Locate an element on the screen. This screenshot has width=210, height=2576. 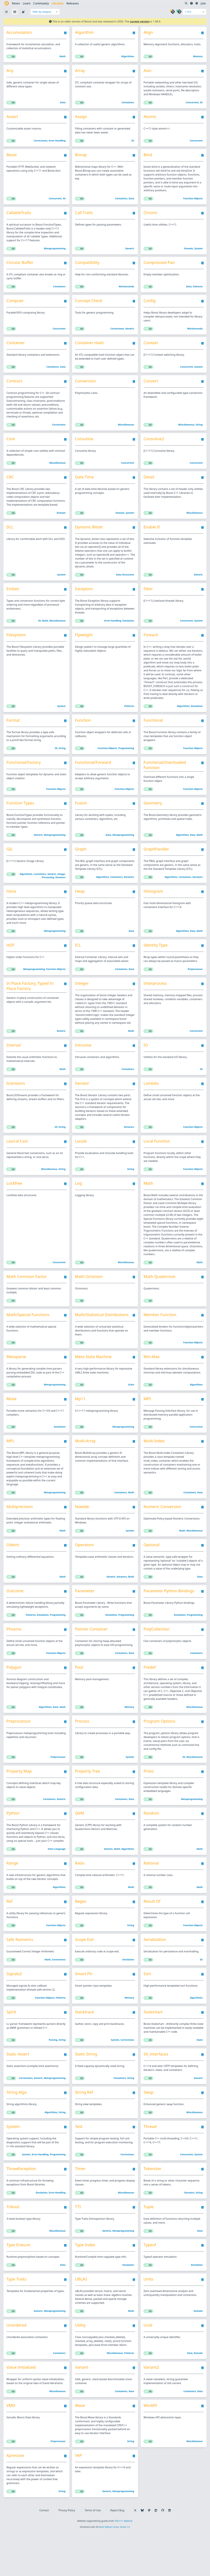
Scope Exit is located at coordinates (84, 1974).